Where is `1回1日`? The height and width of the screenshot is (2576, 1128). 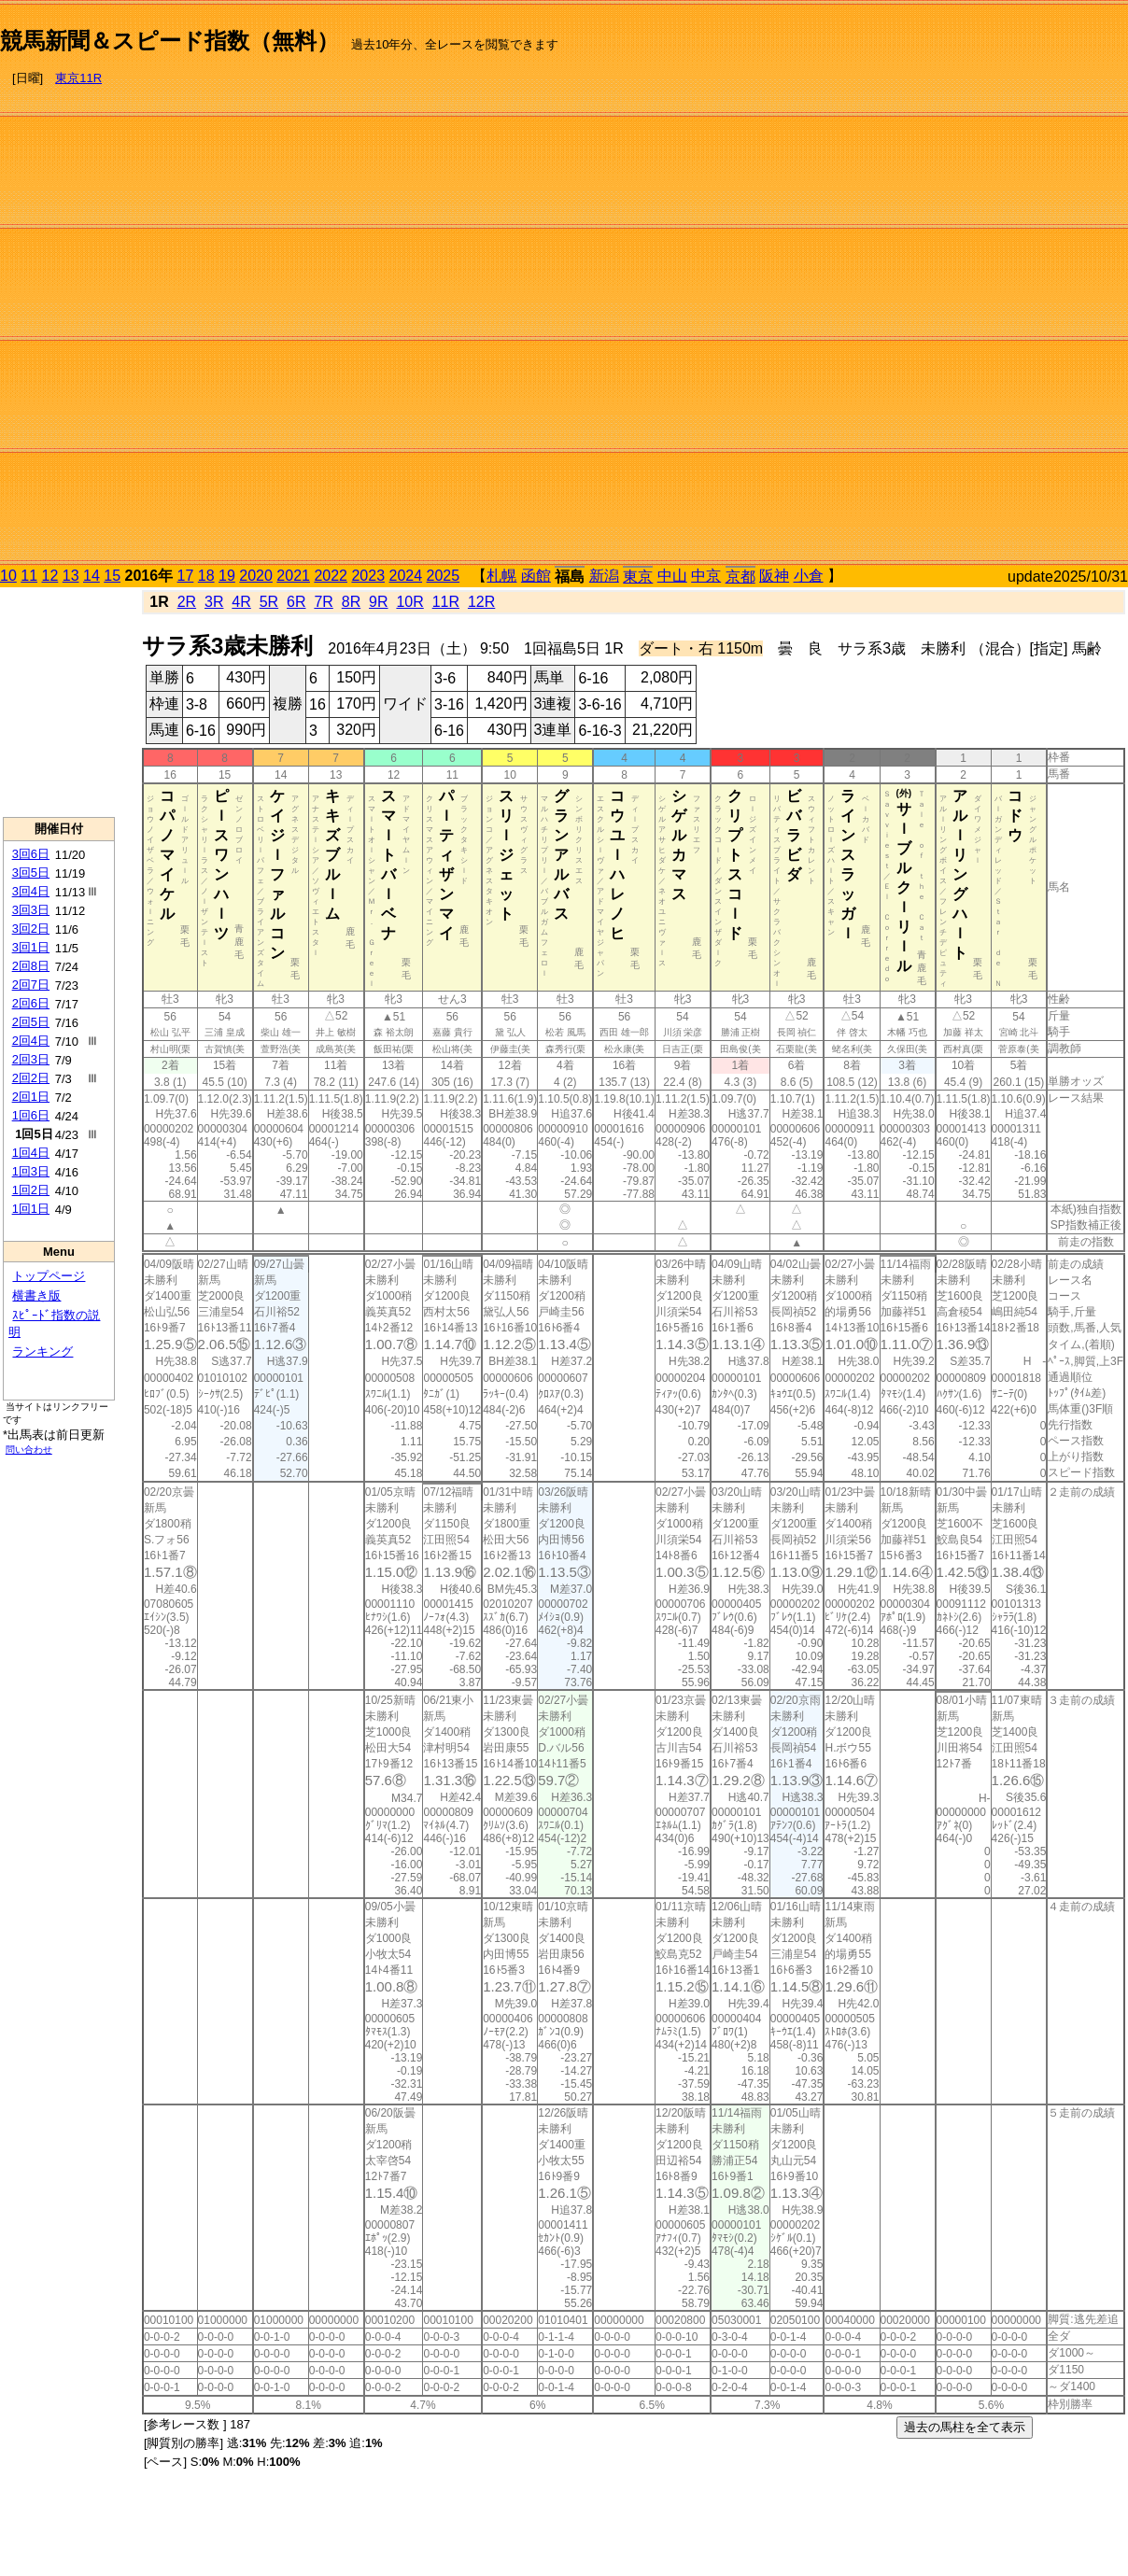 1回1日 is located at coordinates (30, 1209).